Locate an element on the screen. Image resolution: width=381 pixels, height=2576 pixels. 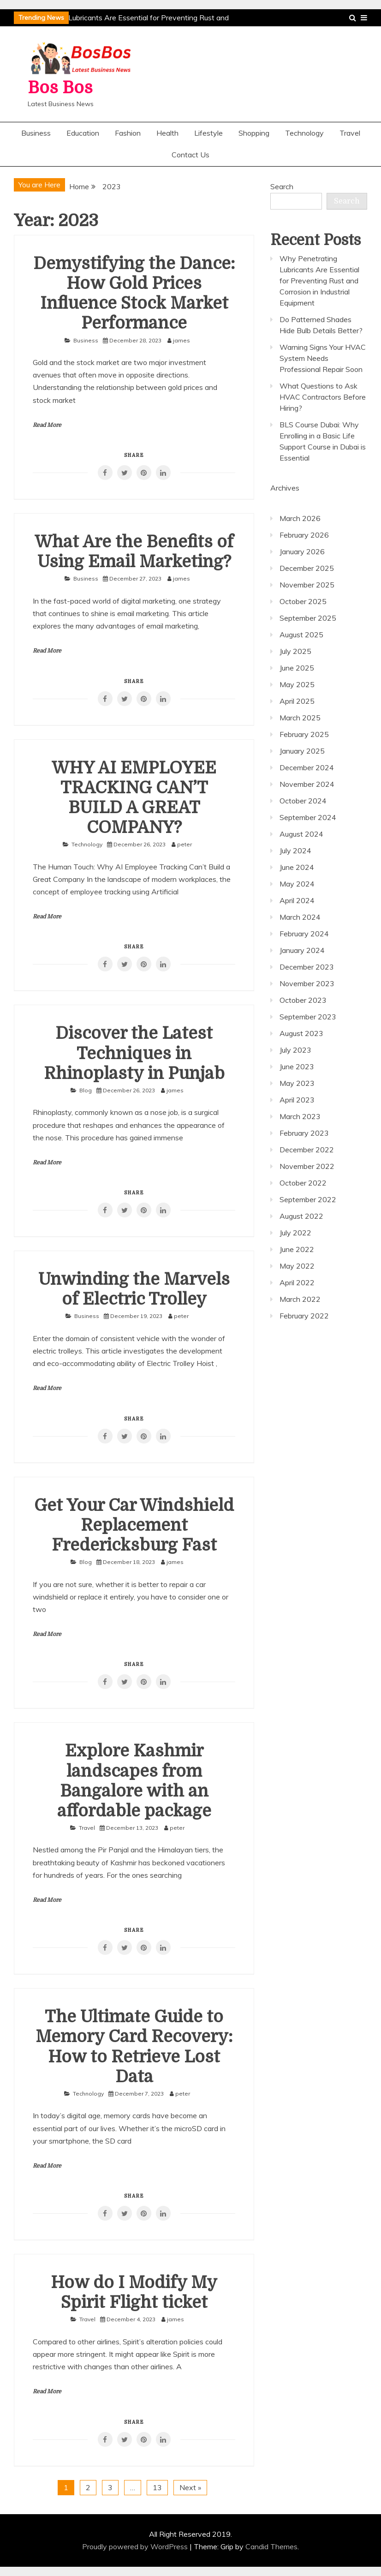
Health is located at coordinates (167, 133).